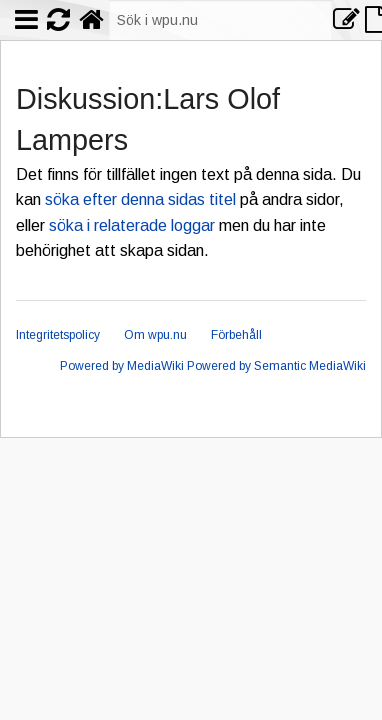 This screenshot has height=720, width=382. What do you see at coordinates (140, 199) in the screenshot?
I see `söka efter denna sidas titel` at bounding box center [140, 199].